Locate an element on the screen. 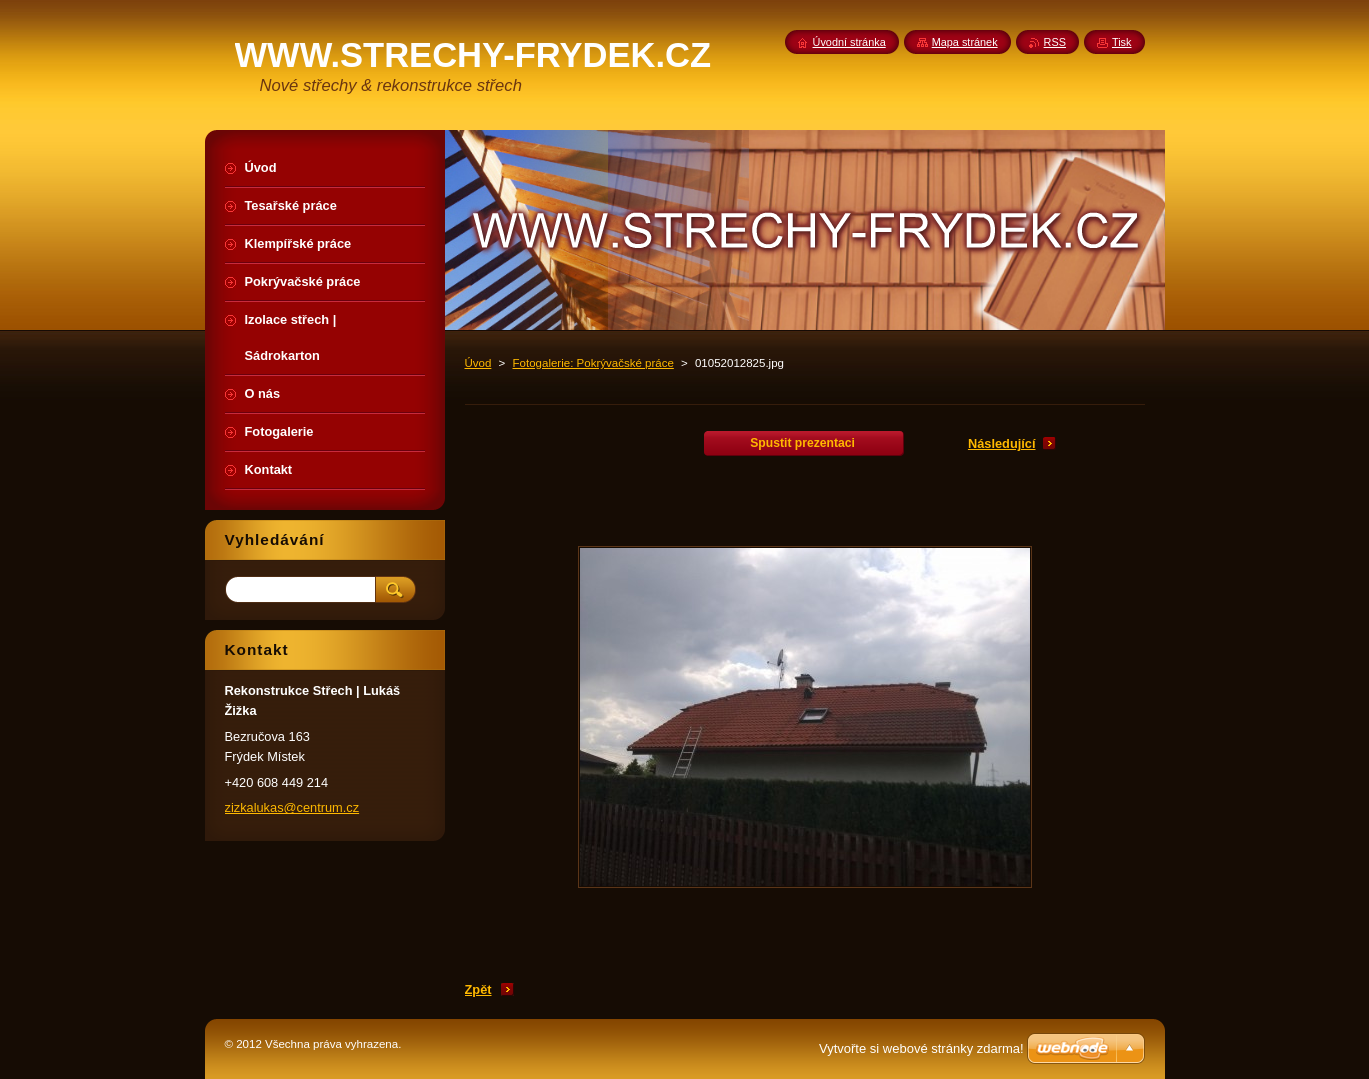 Image resolution: width=1369 pixels, height=1079 pixels. RSS is located at coordinates (1055, 42).